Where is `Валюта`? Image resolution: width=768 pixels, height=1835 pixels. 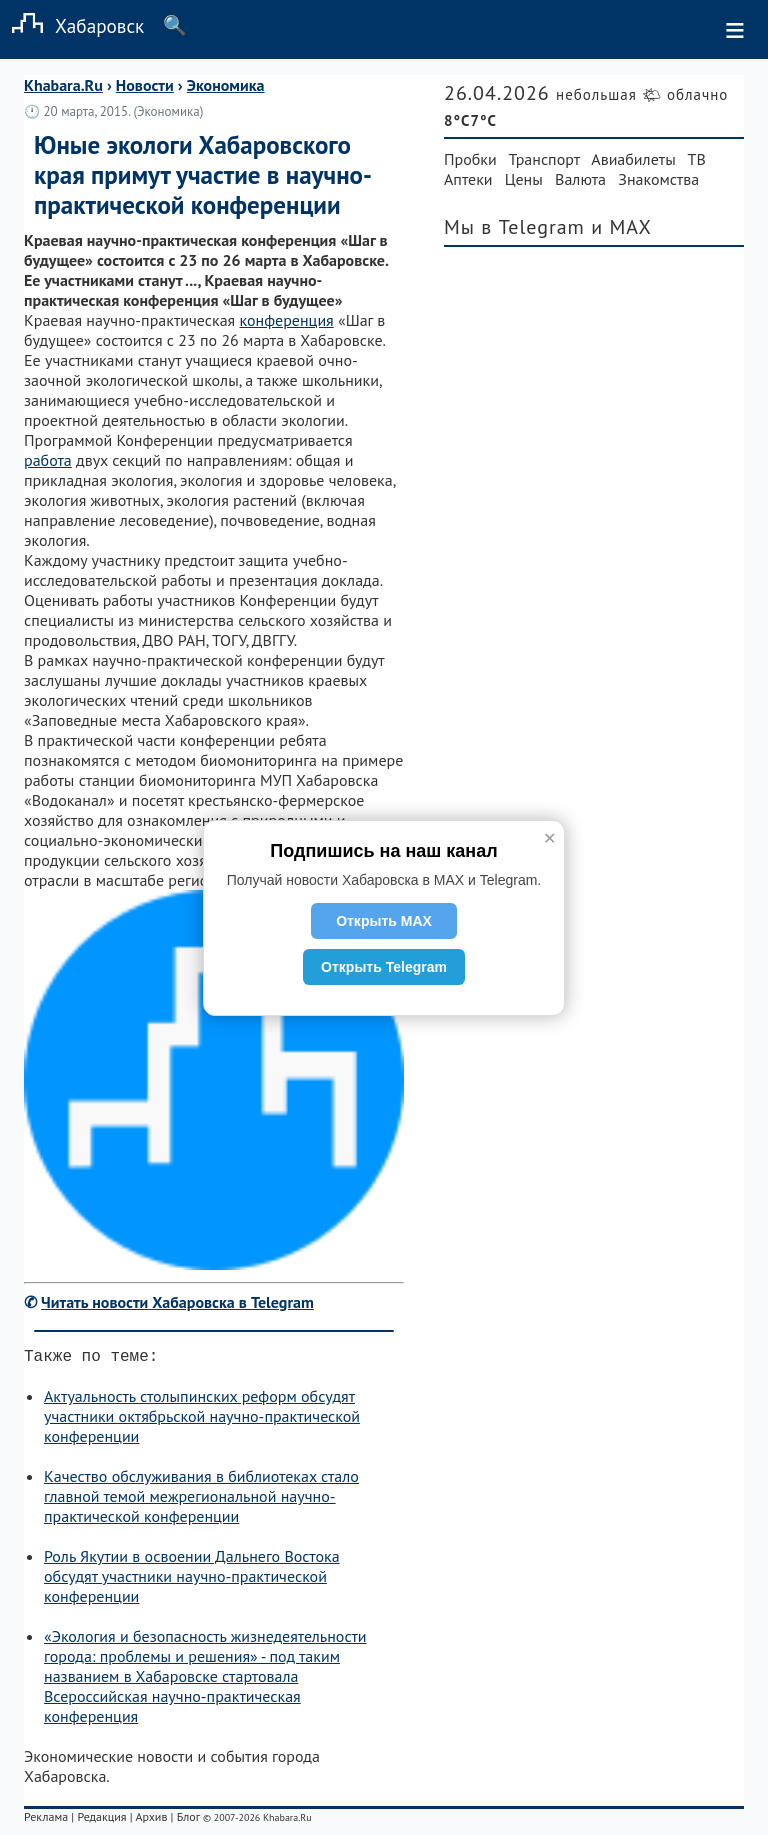 Валюта is located at coordinates (580, 179).